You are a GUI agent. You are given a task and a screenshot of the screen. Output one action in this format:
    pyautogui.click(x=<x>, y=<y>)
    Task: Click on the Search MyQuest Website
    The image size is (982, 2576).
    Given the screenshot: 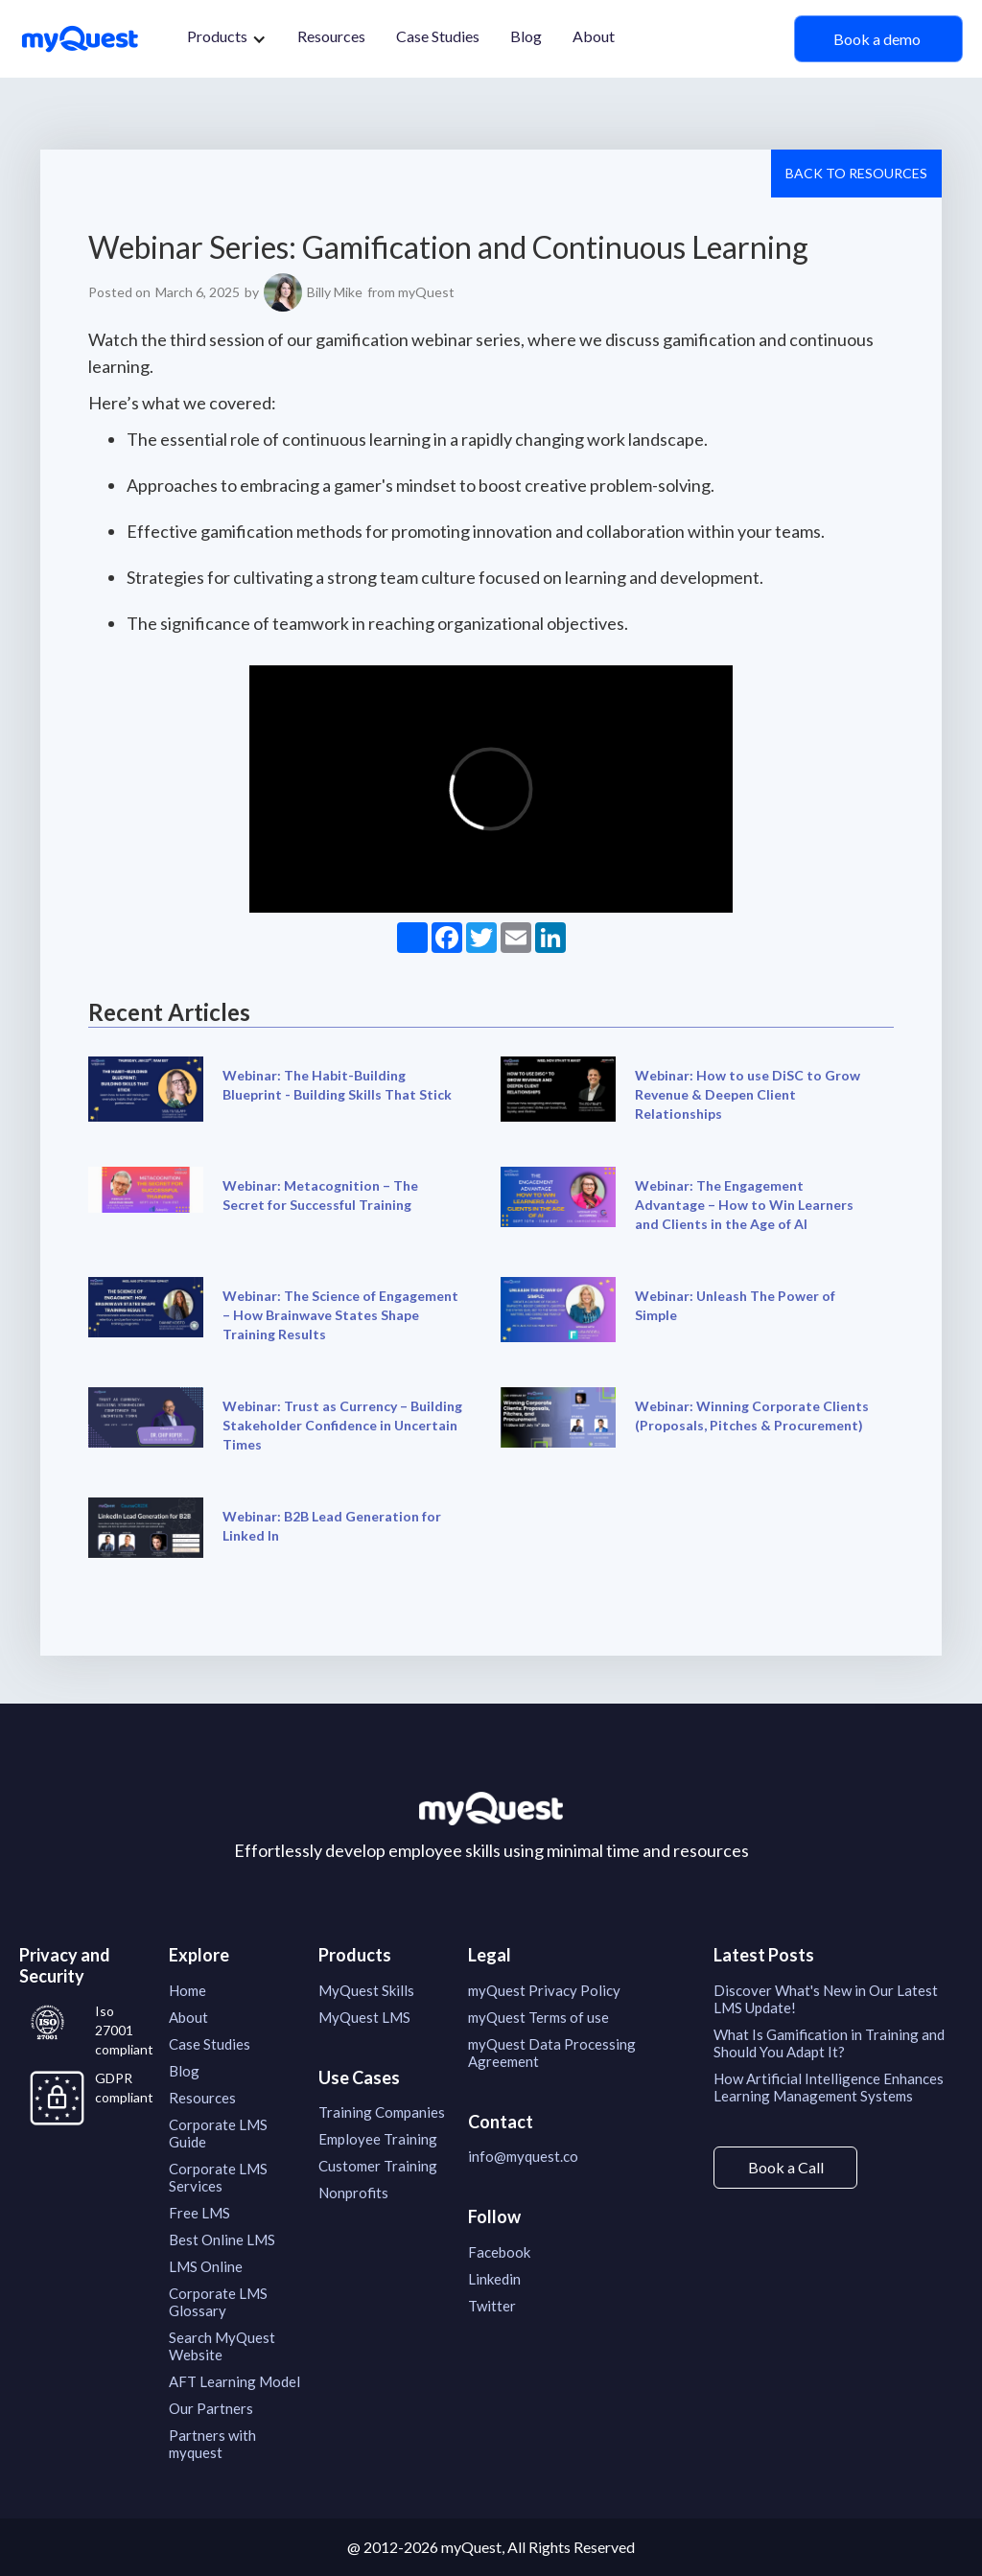 What is the action you would take?
    pyautogui.click(x=222, y=2346)
    